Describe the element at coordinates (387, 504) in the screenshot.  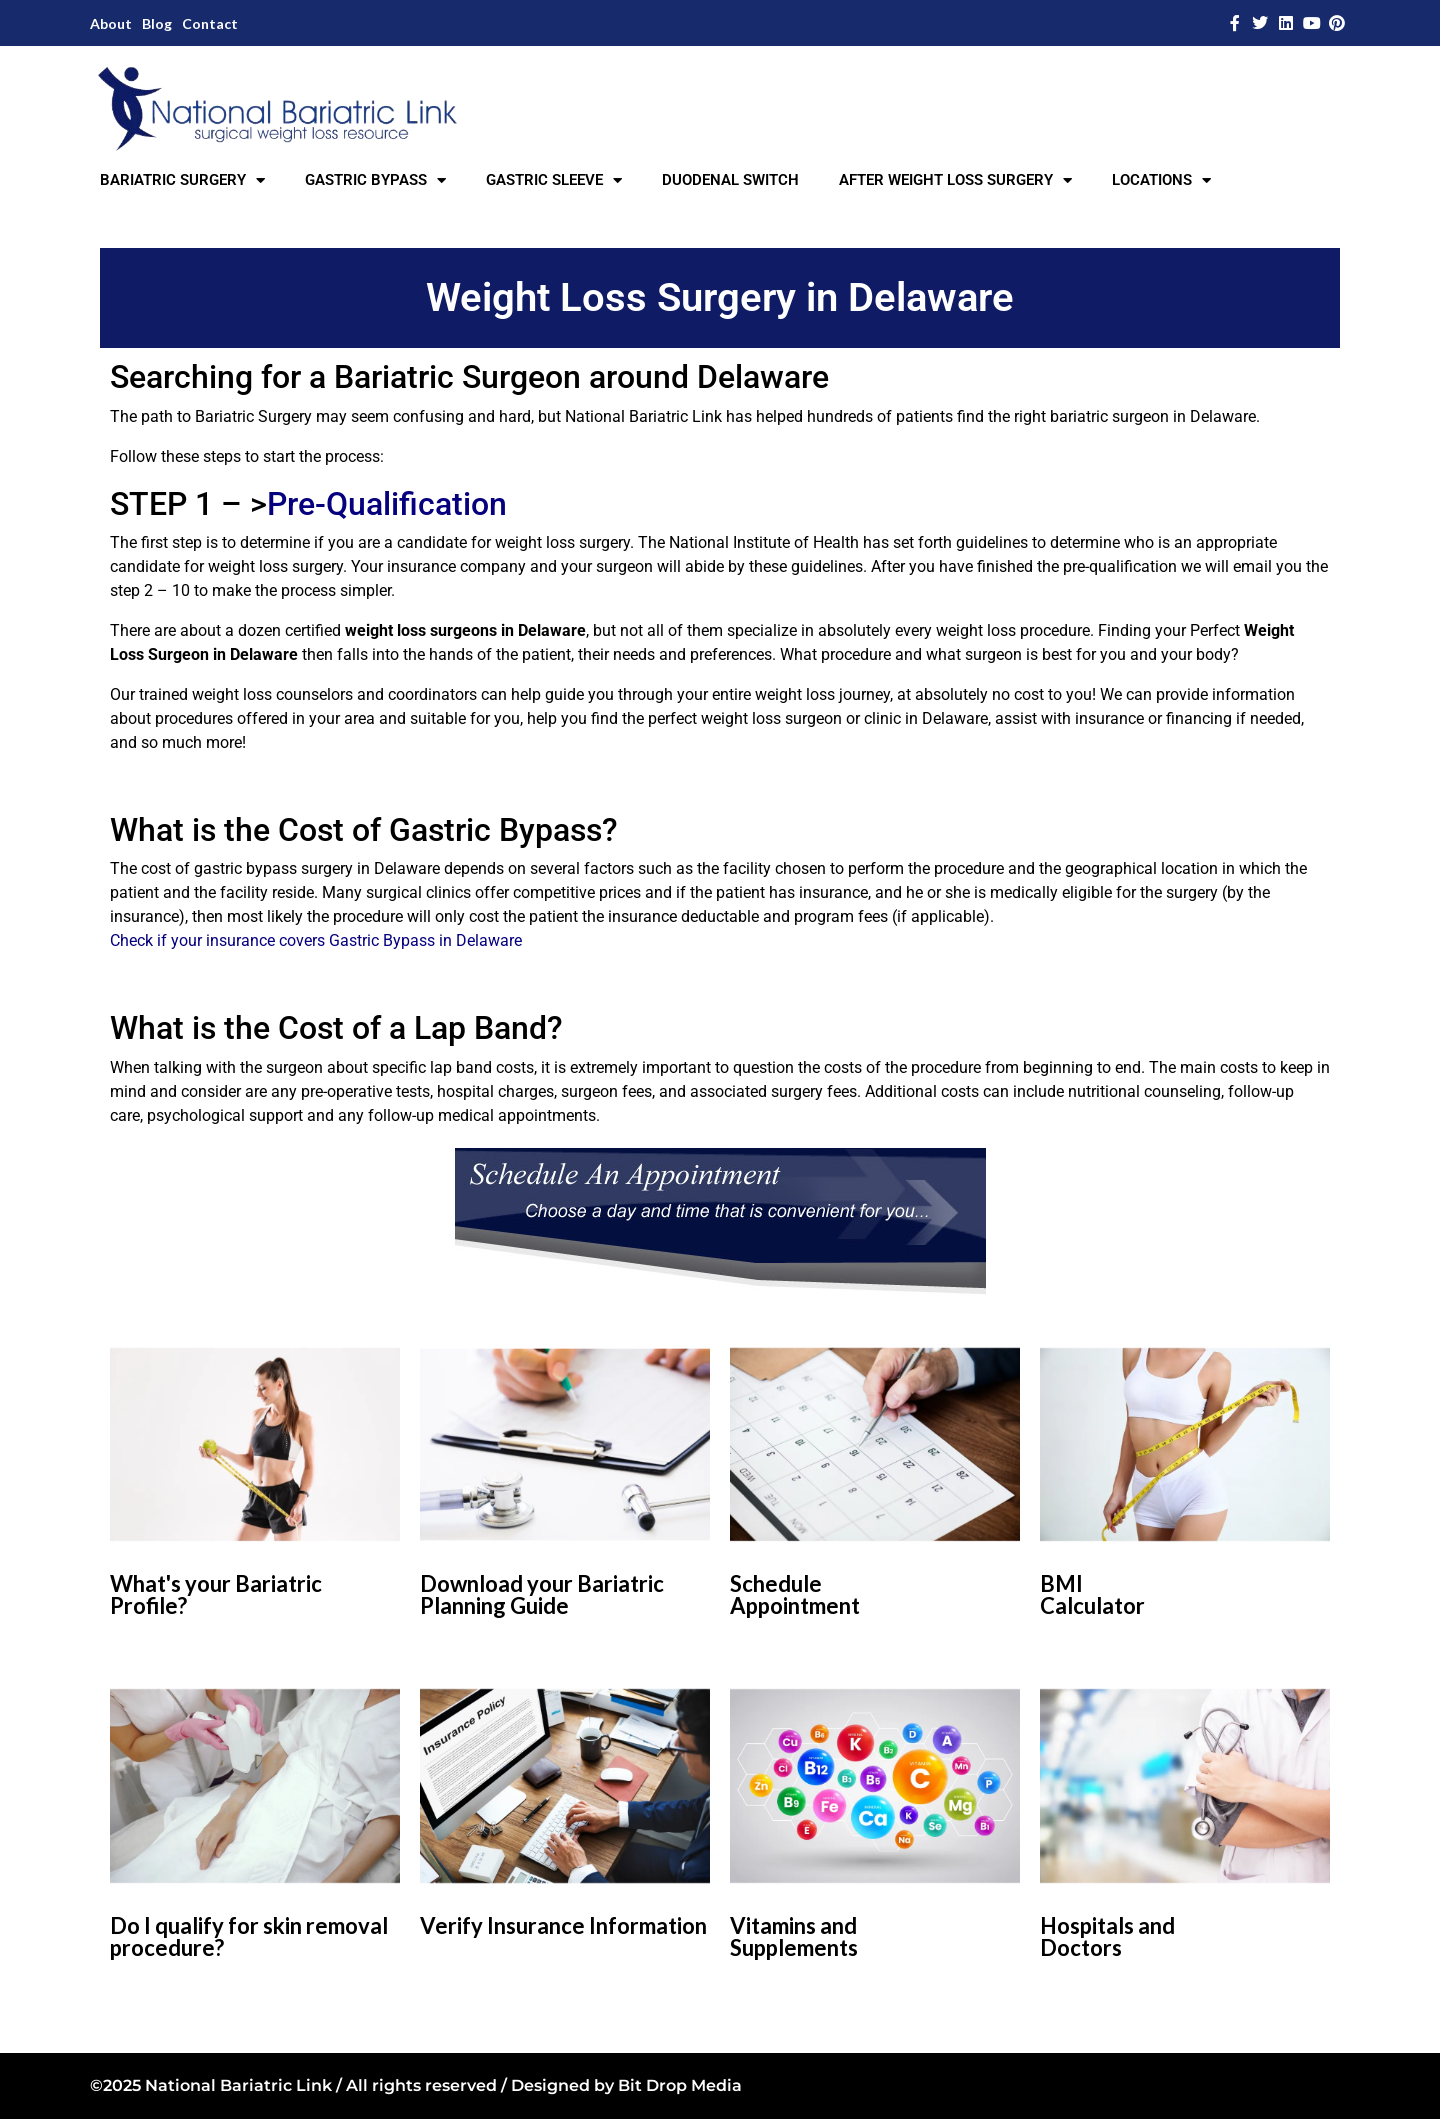
I see `Pre-Qualification` at that location.